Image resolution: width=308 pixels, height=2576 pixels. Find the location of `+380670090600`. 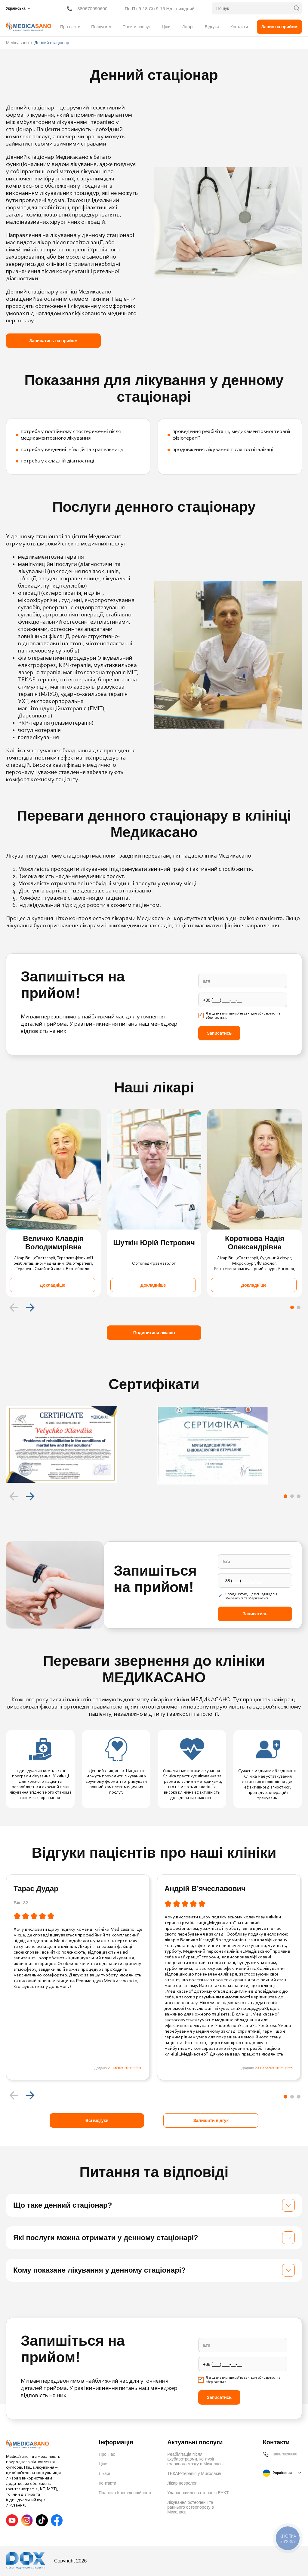

+380670090600 is located at coordinates (91, 8).